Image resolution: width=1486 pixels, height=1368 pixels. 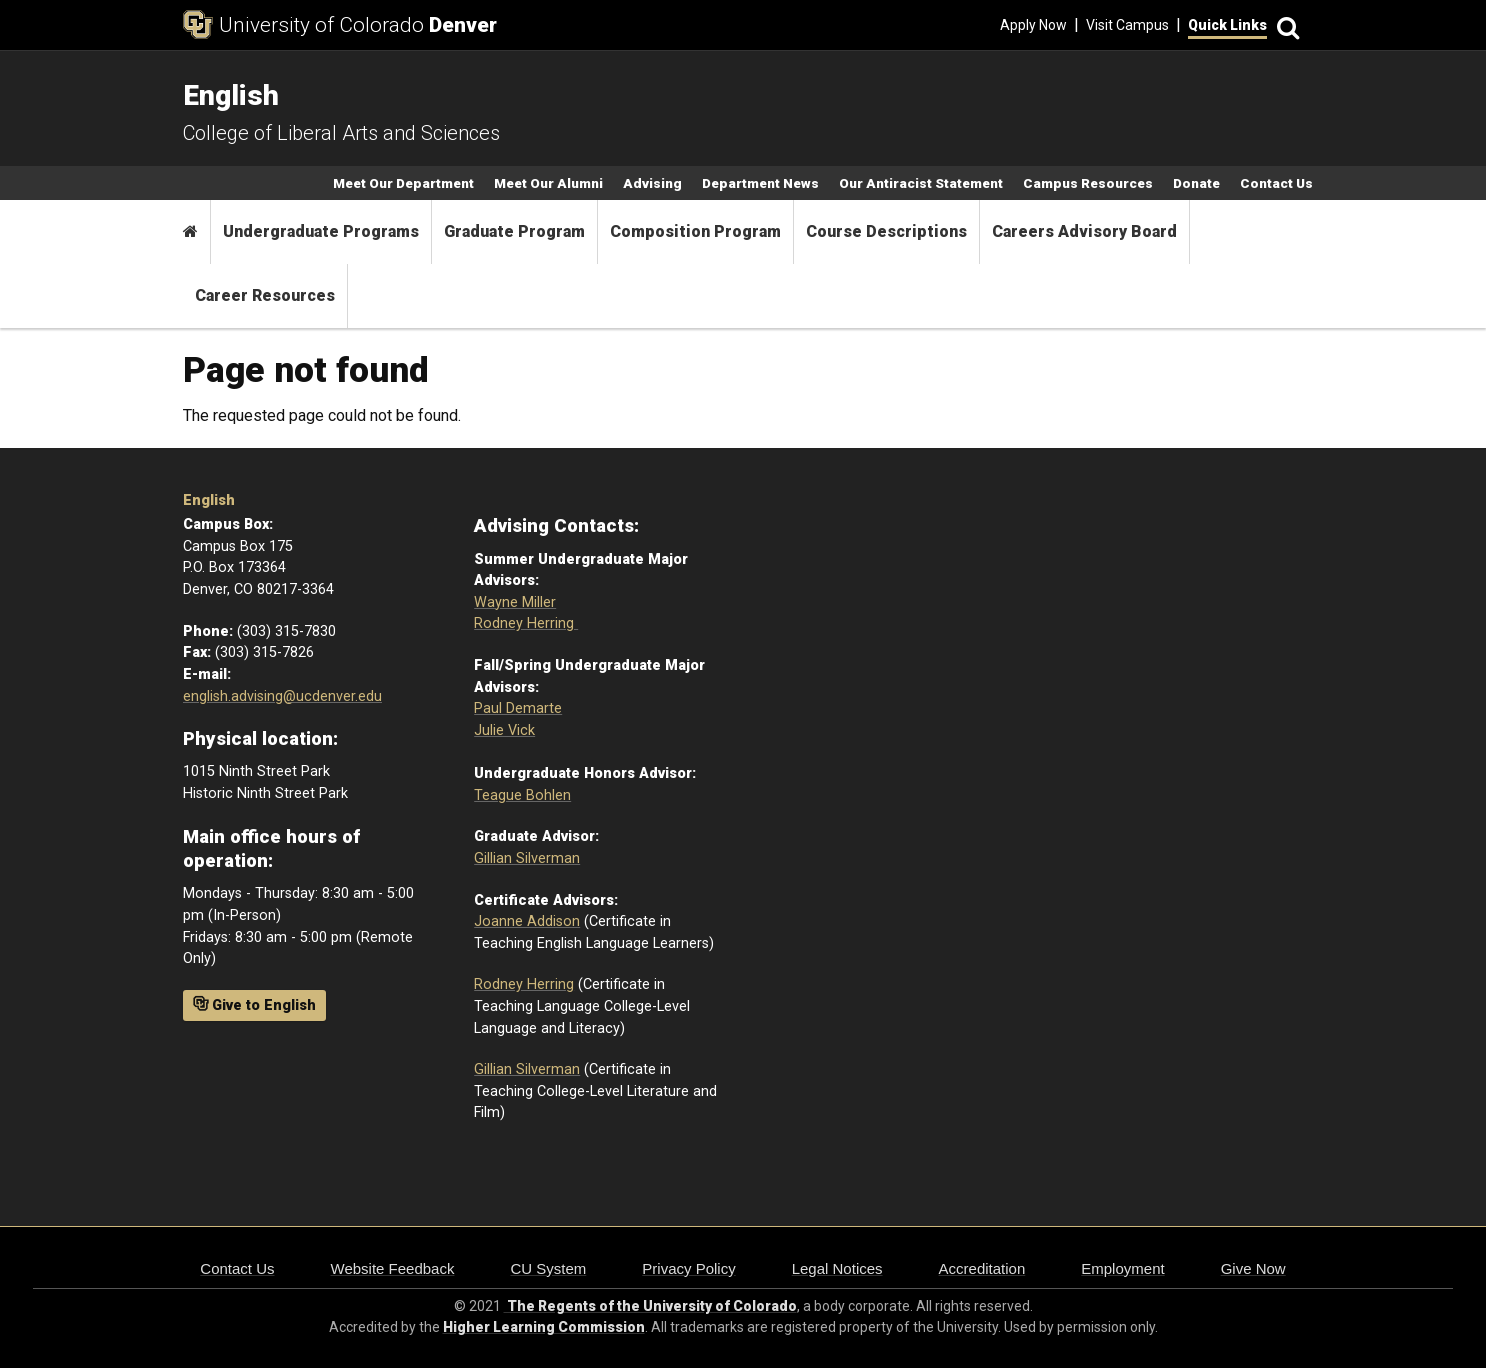 What do you see at coordinates (886, 231) in the screenshot?
I see `Course Descriptions` at bounding box center [886, 231].